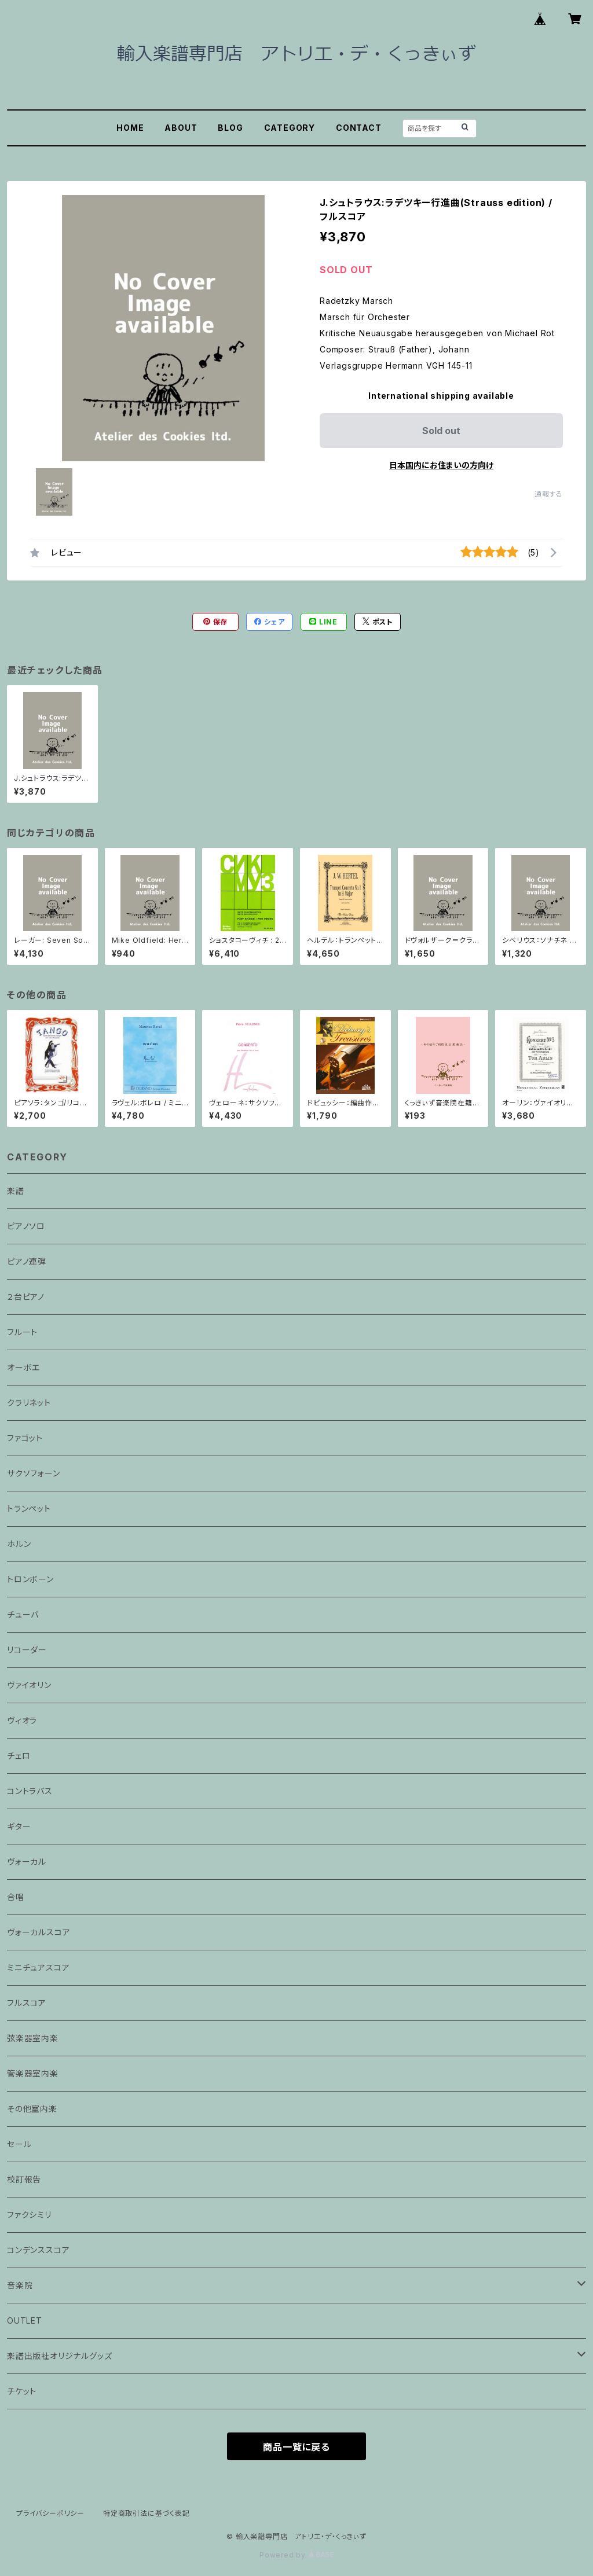  Describe the element at coordinates (19, 1826) in the screenshot. I see `ギター` at that location.